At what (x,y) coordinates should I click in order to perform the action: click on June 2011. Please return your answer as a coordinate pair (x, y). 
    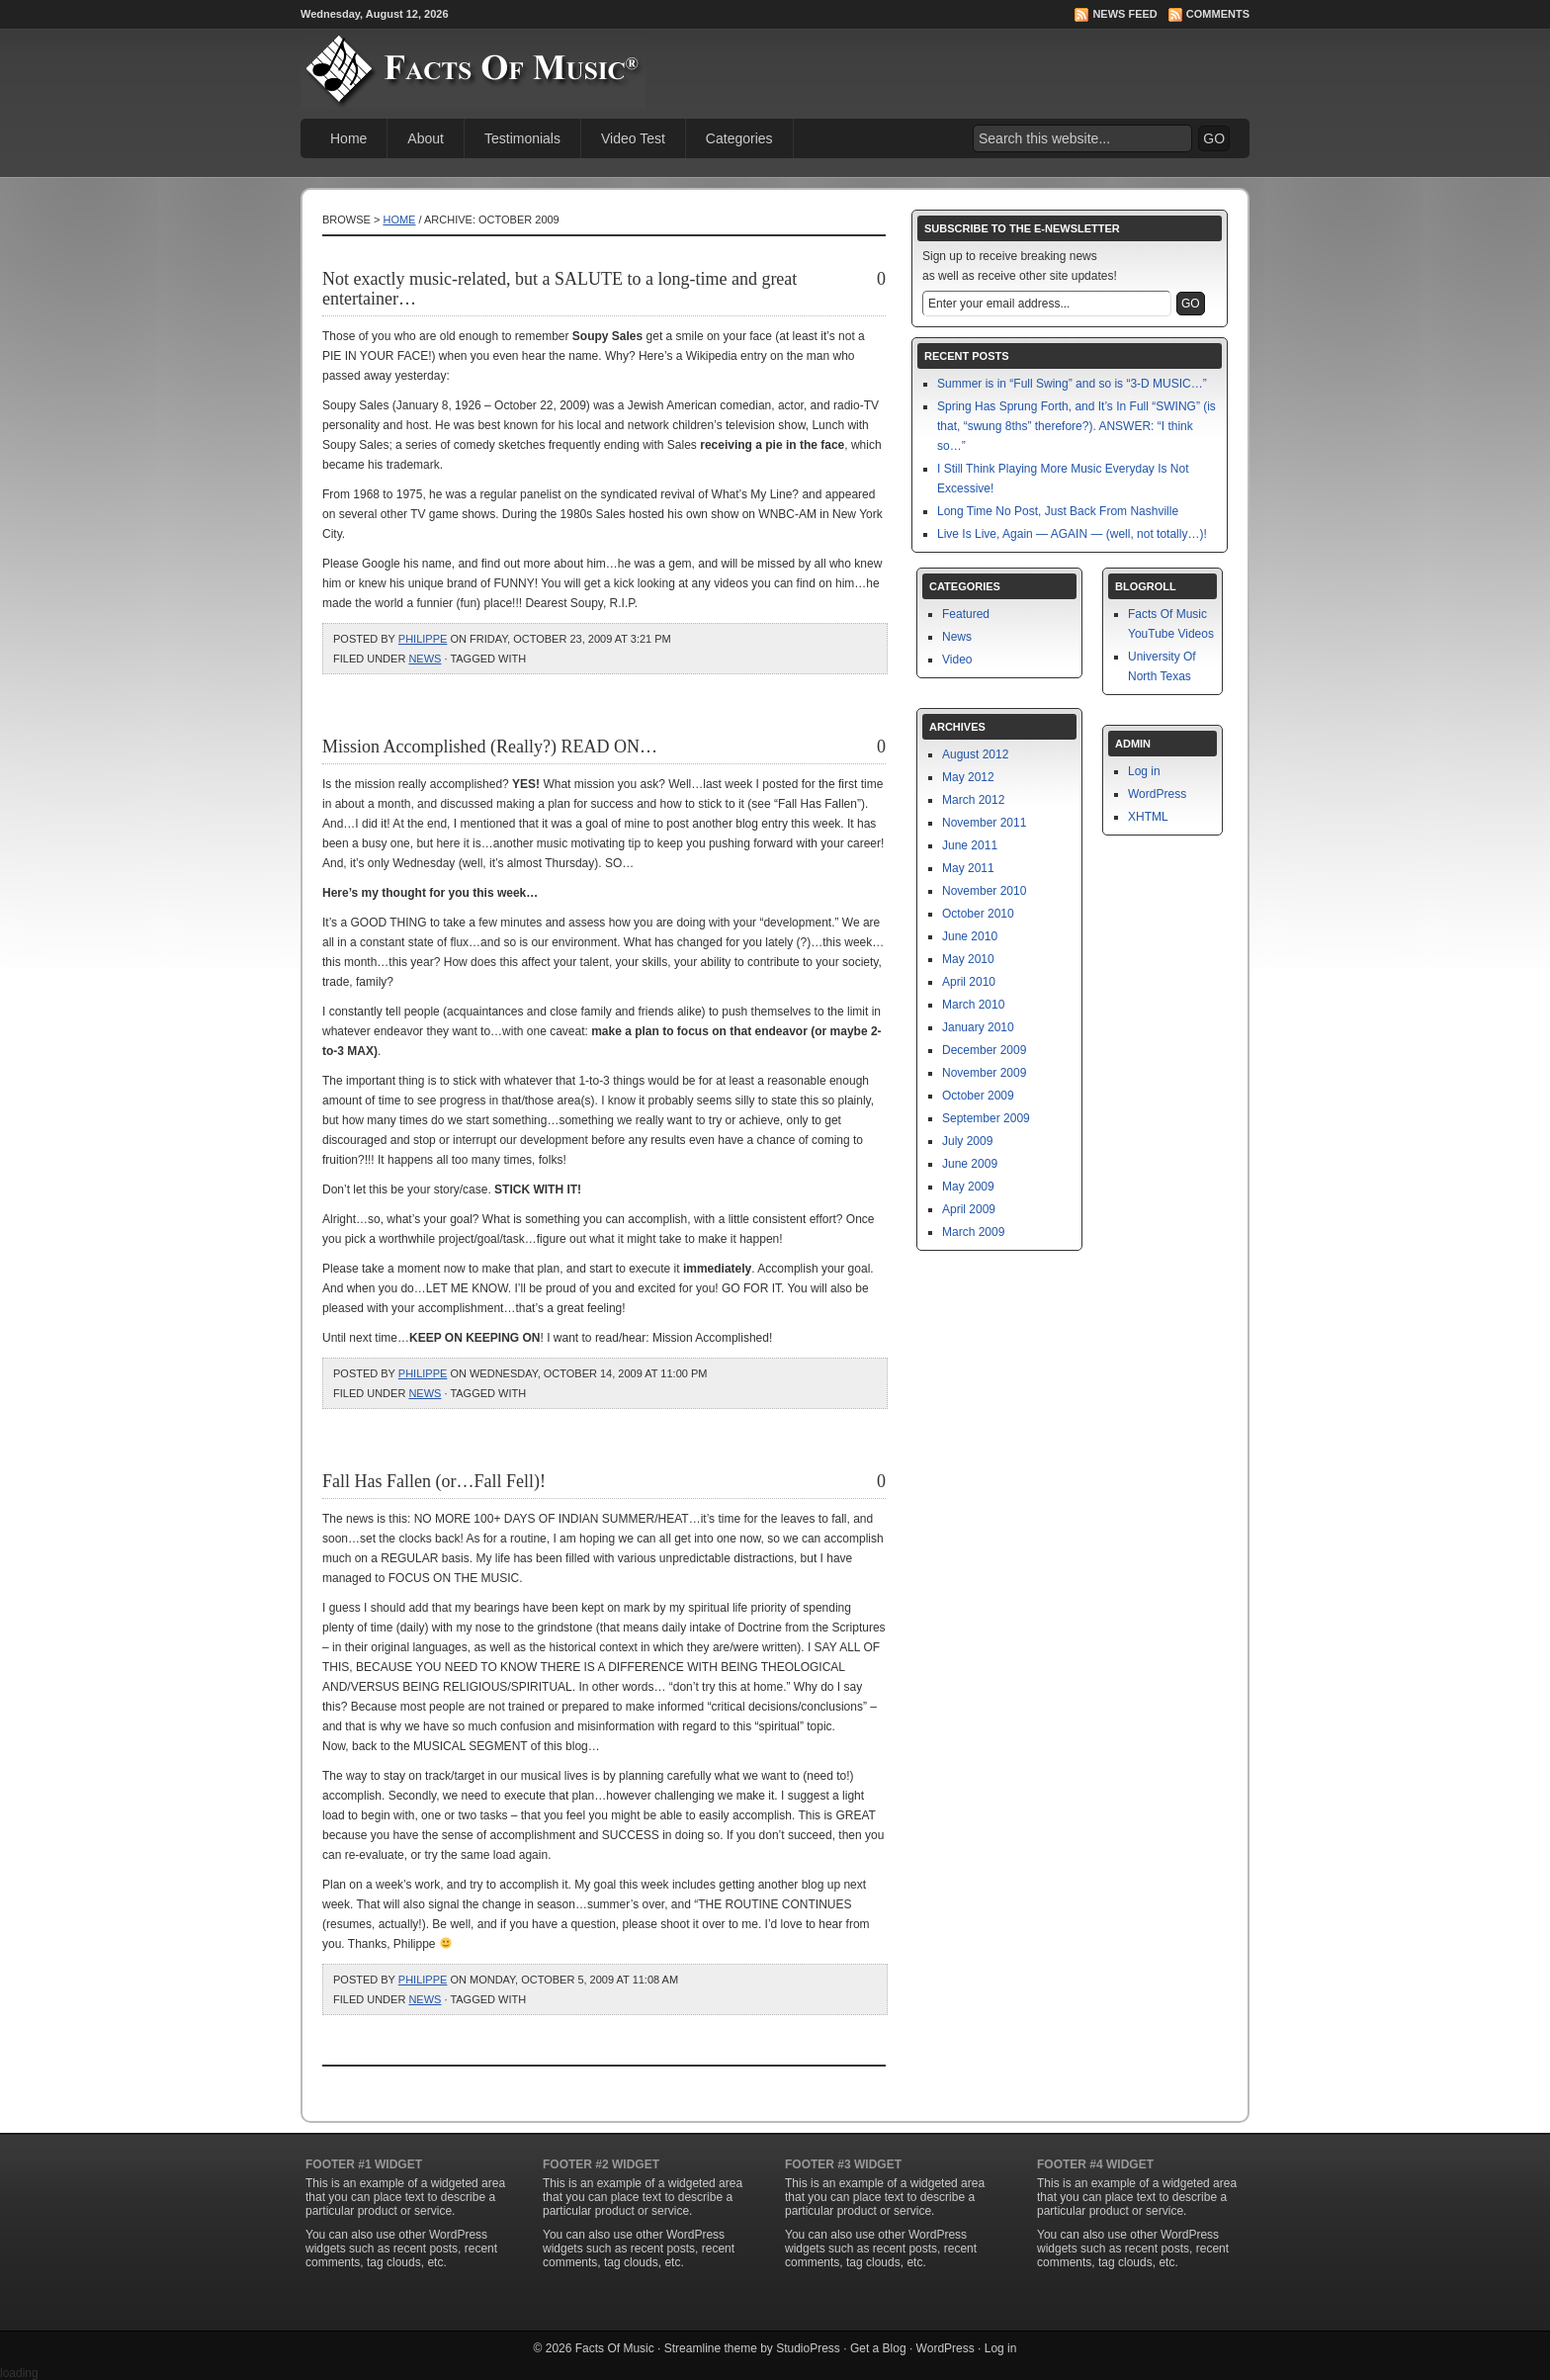
    Looking at the image, I should click on (969, 845).